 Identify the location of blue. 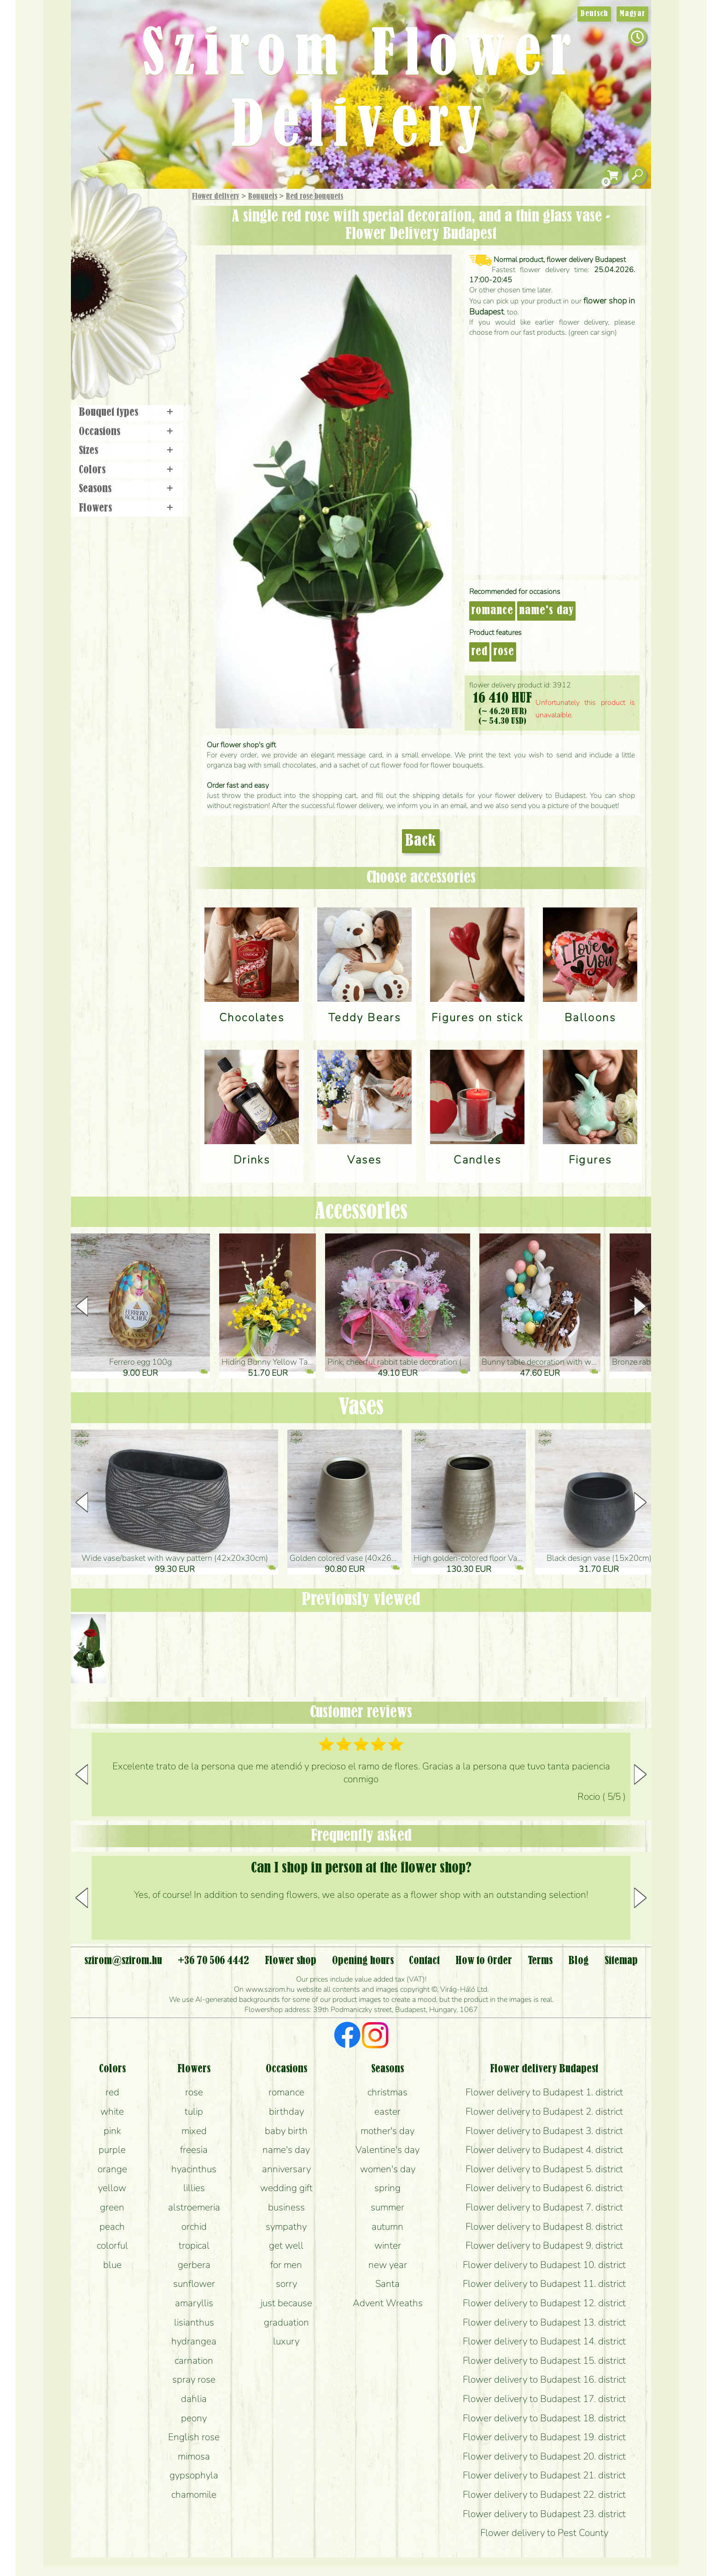
(112, 2264).